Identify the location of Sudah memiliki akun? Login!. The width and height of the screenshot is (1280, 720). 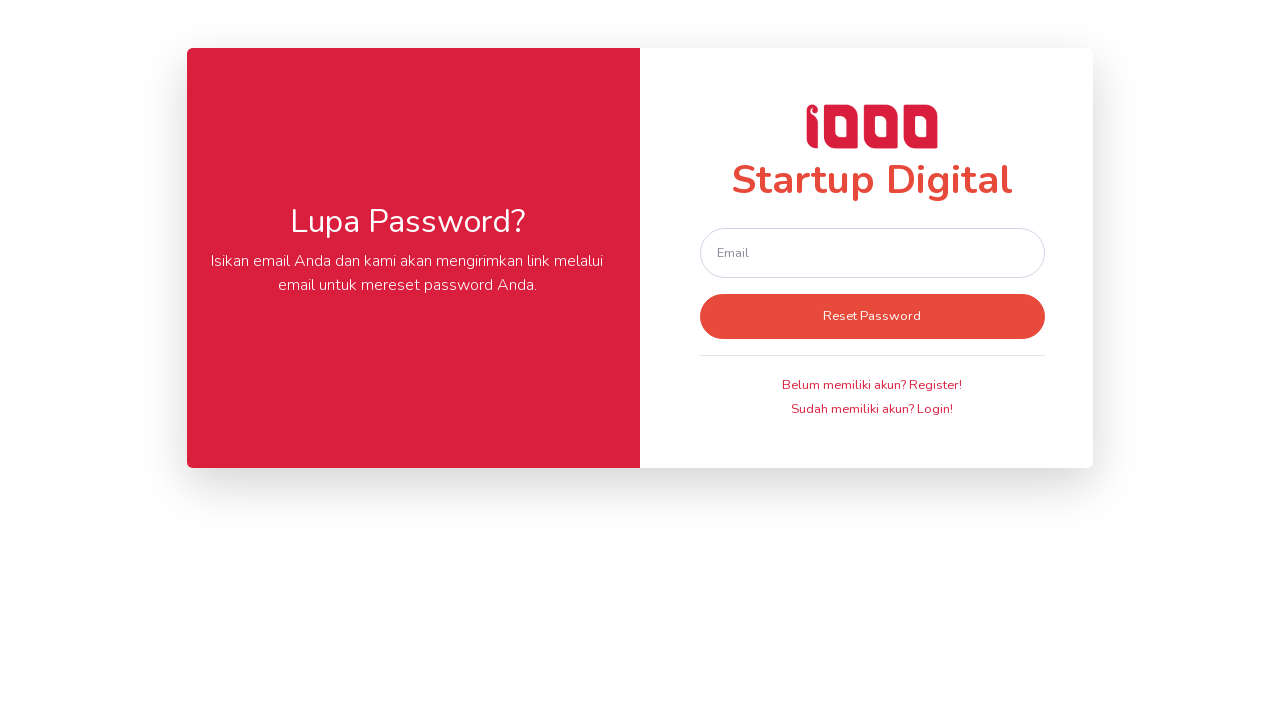
(872, 409).